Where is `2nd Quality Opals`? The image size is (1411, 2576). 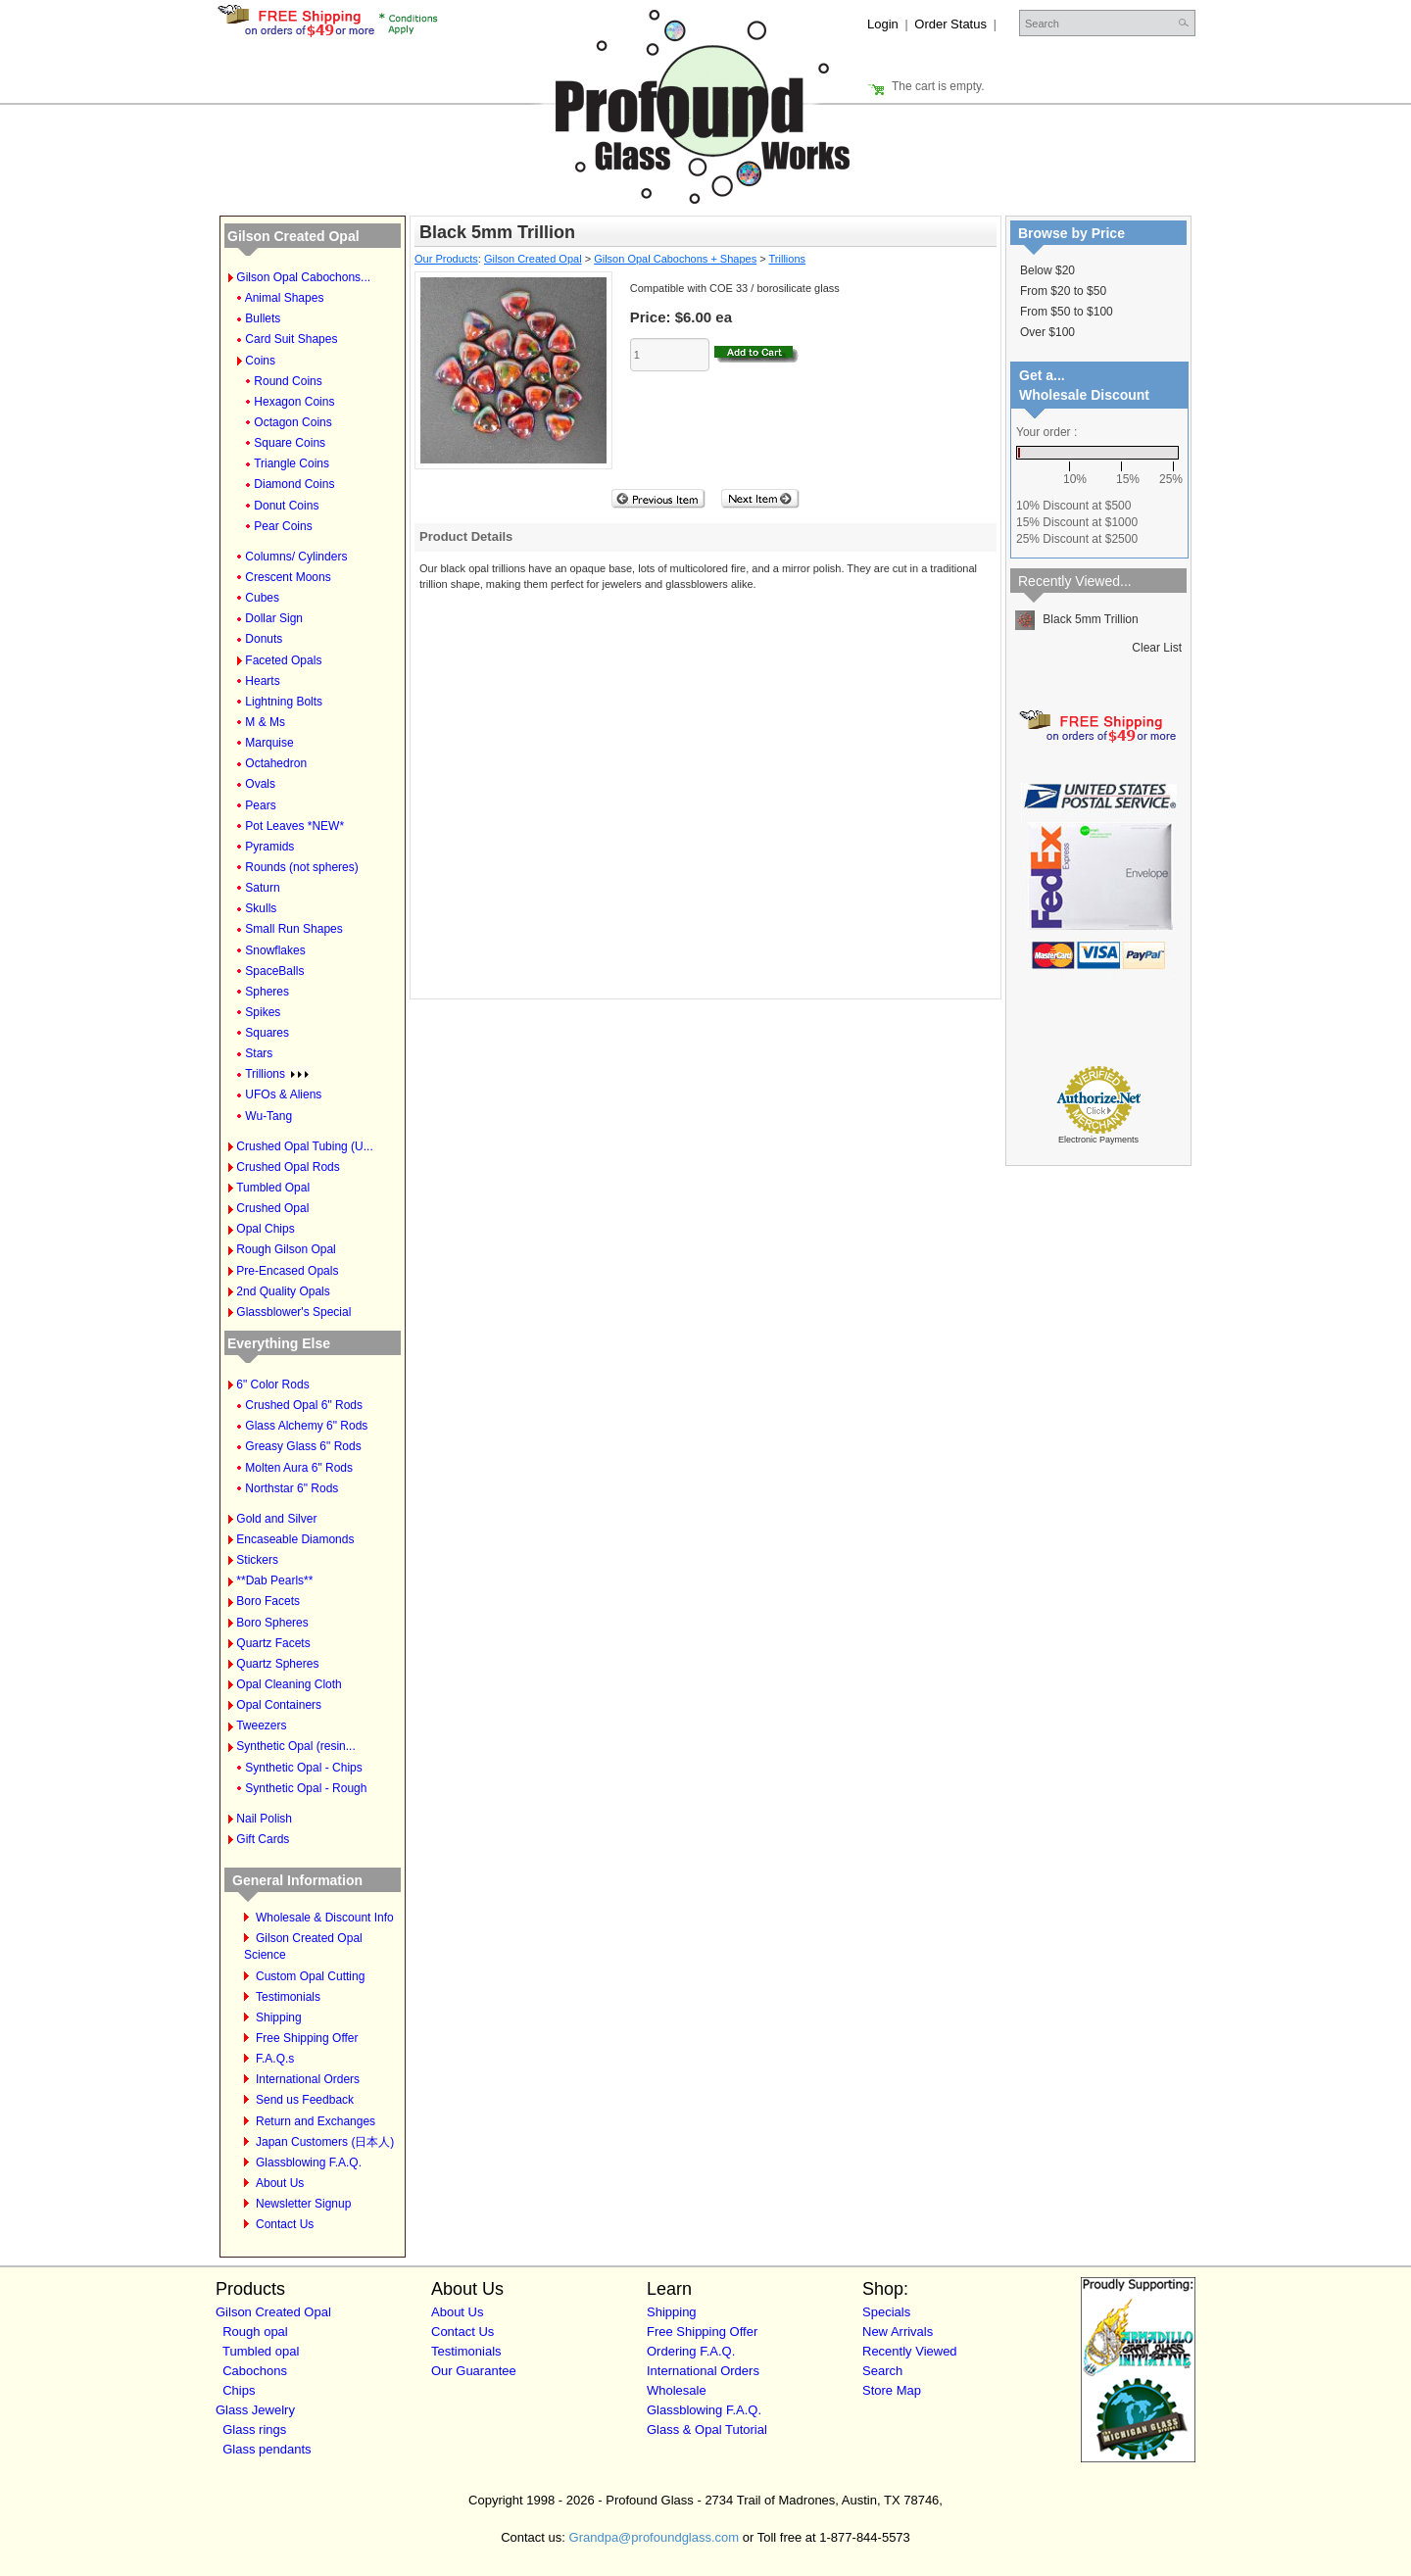
2nd Quality Opals is located at coordinates (282, 1291).